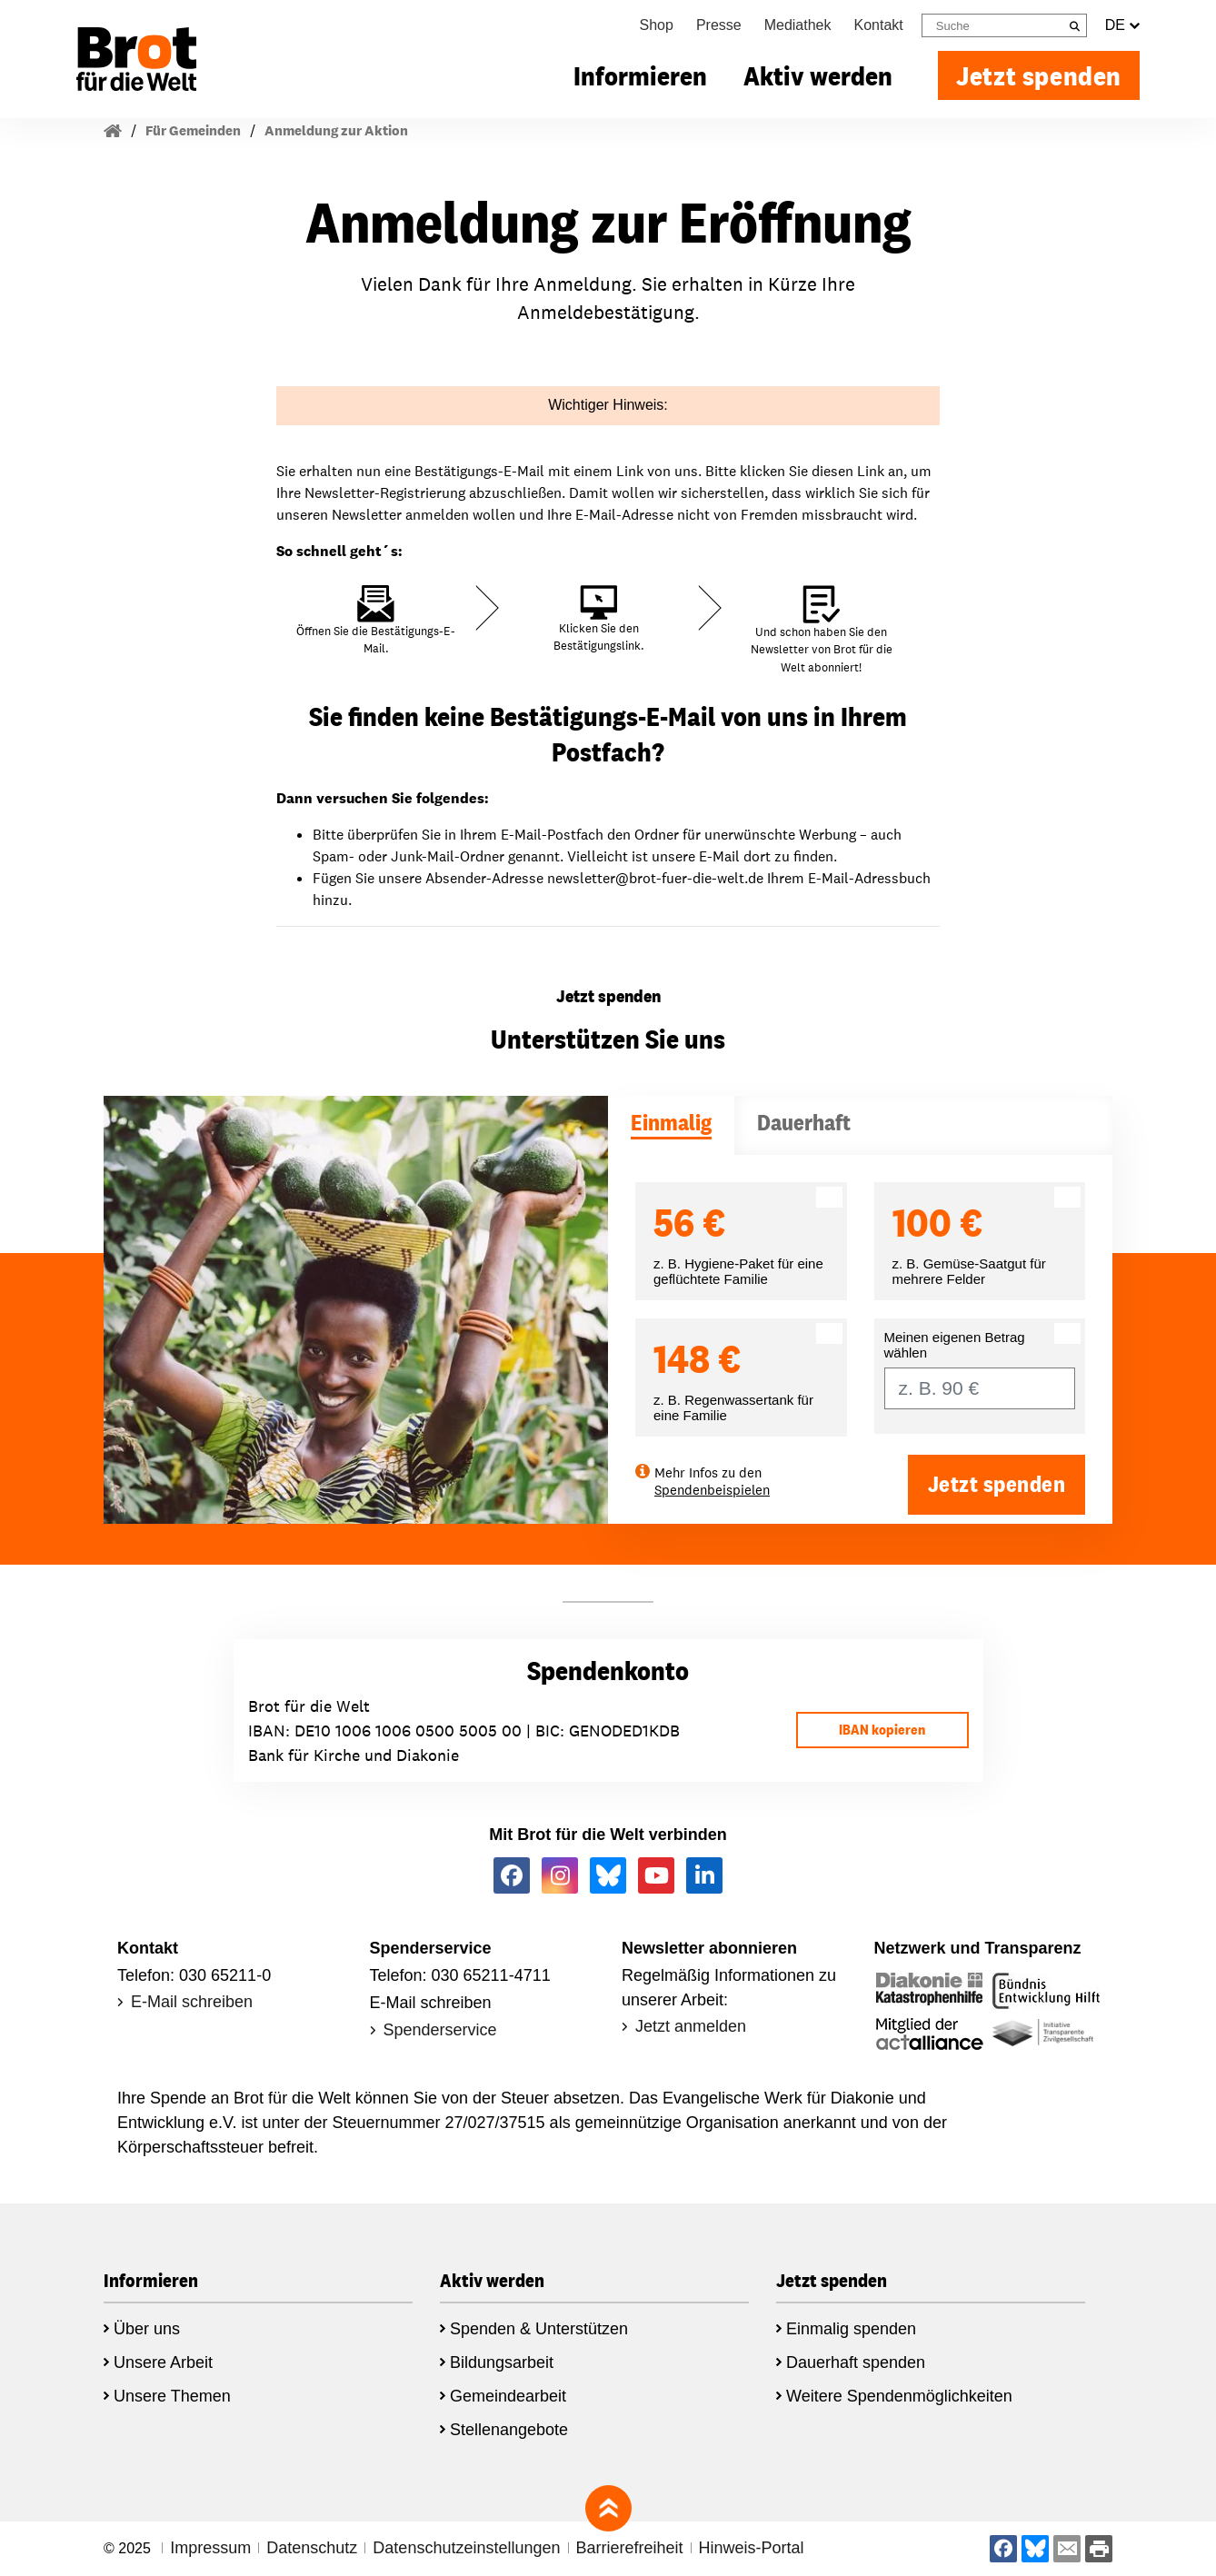 The height and width of the screenshot is (2576, 1216). What do you see at coordinates (899, 2396) in the screenshot?
I see `Weitere Spendenmöglichkeiten` at bounding box center [899, 2396].